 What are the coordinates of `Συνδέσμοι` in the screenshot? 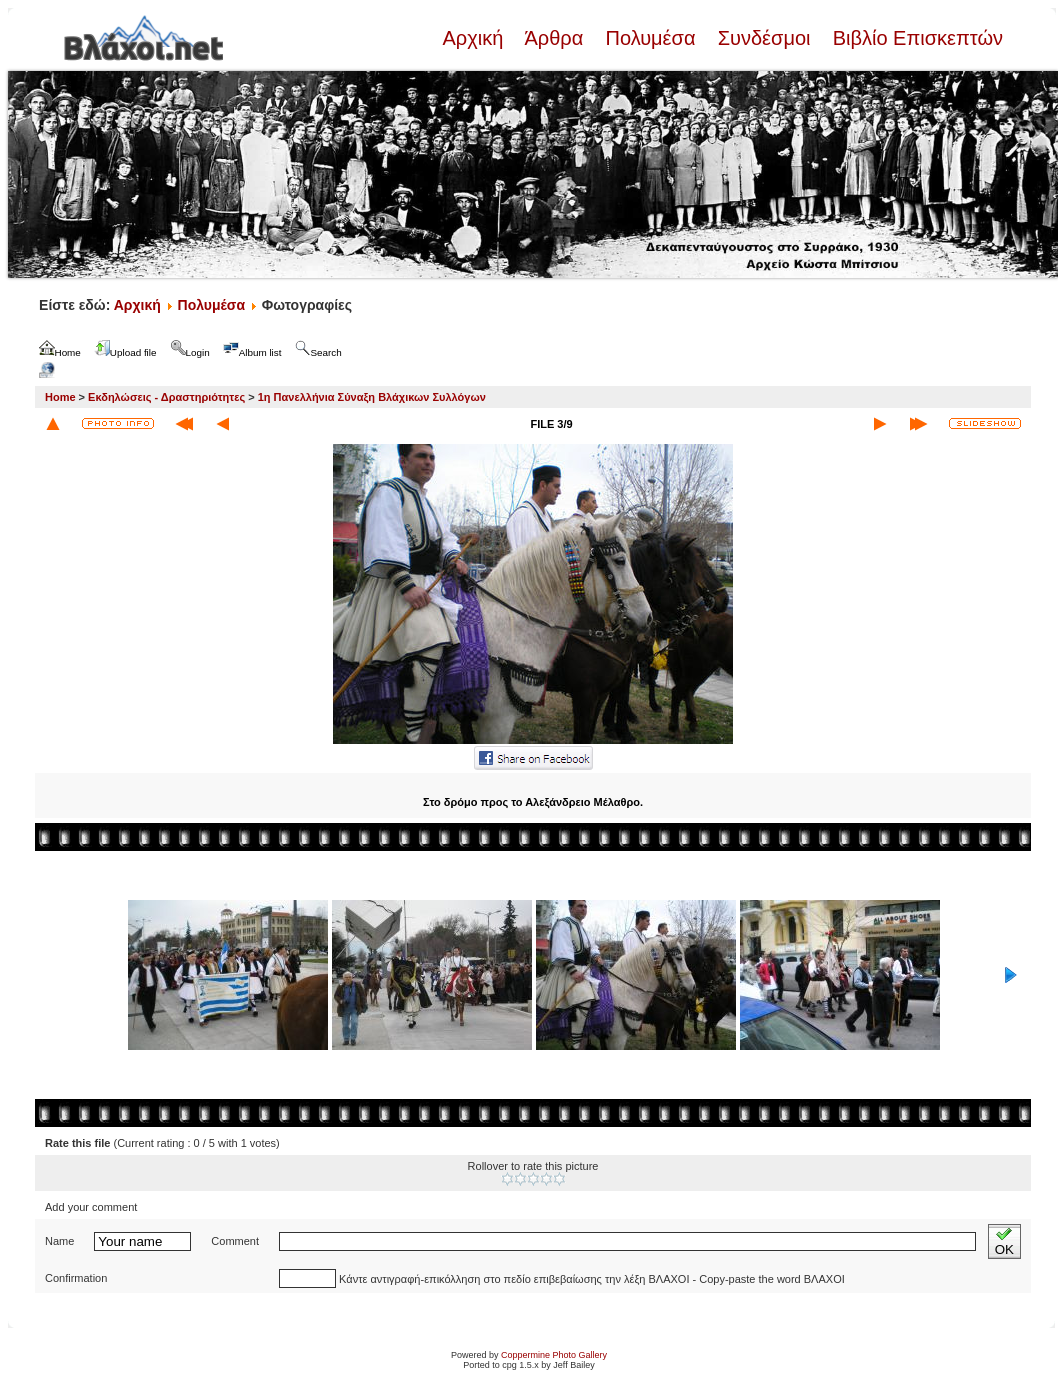 It's located at (764, 38).